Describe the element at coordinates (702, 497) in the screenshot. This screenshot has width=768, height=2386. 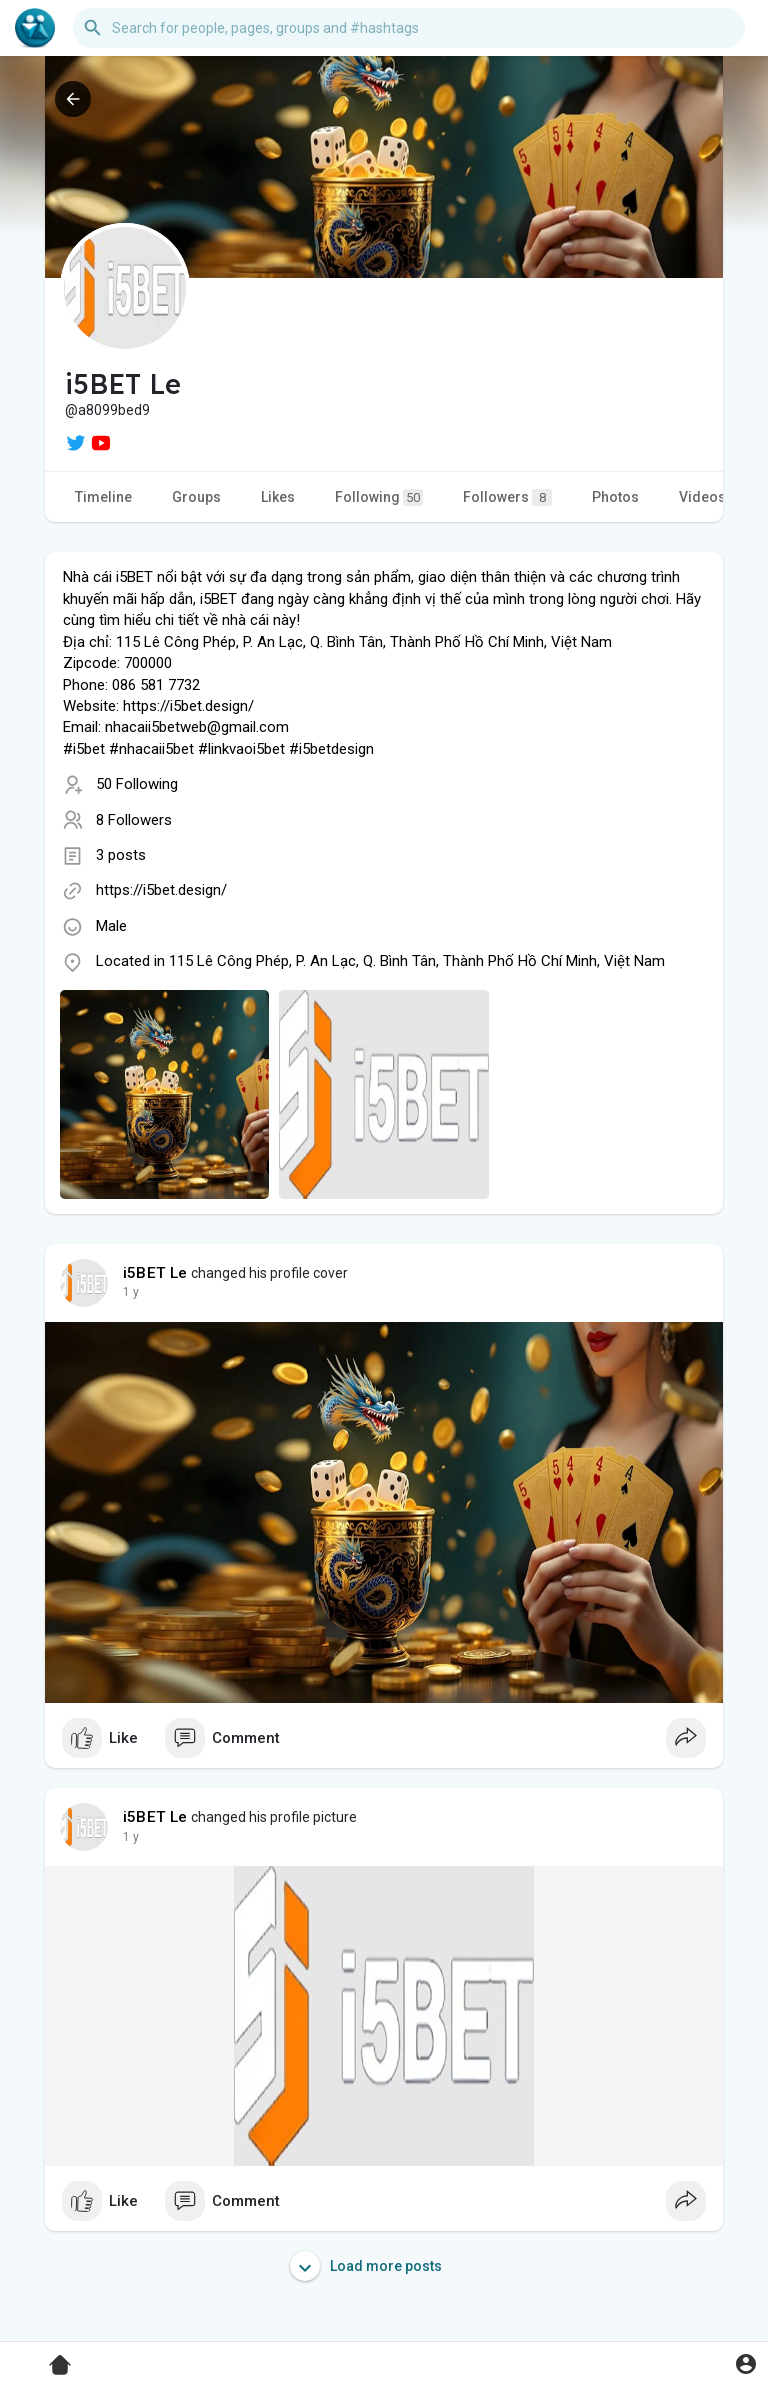
I see `Videos` at that location.